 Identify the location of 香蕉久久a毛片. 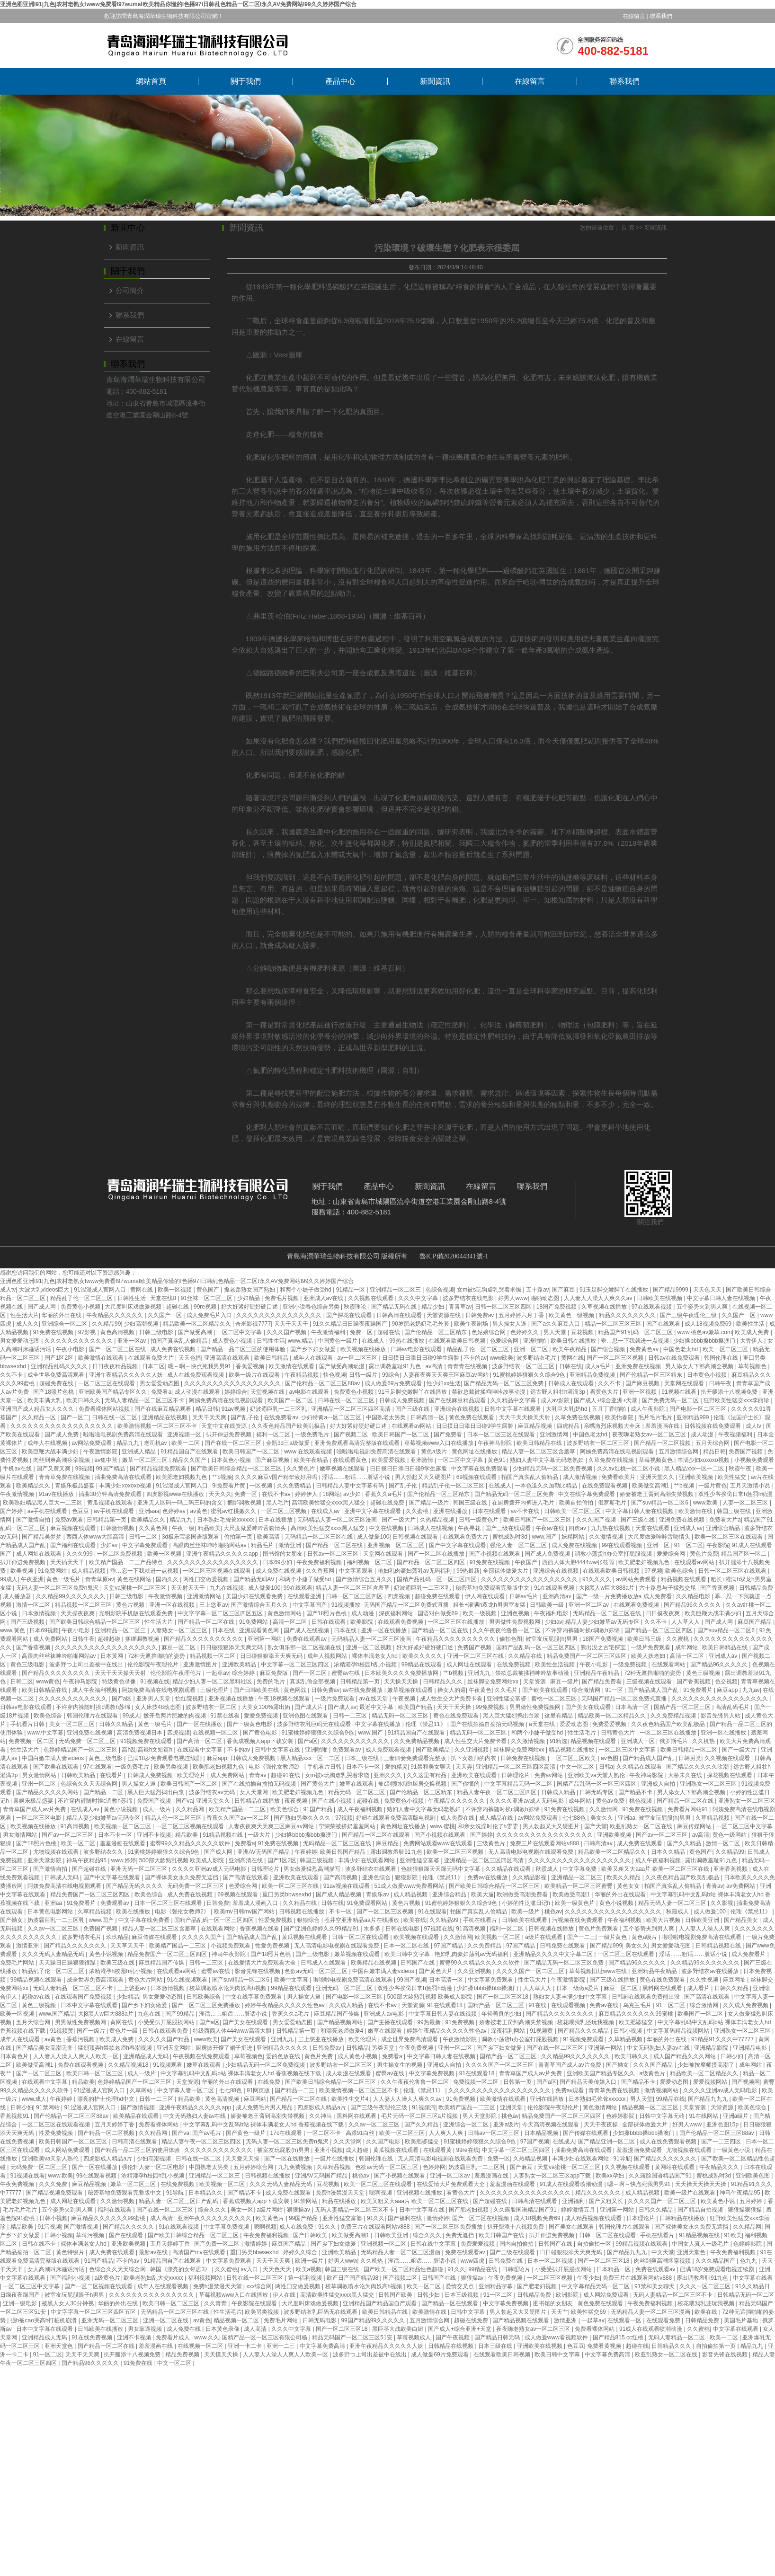
(384, 1494).